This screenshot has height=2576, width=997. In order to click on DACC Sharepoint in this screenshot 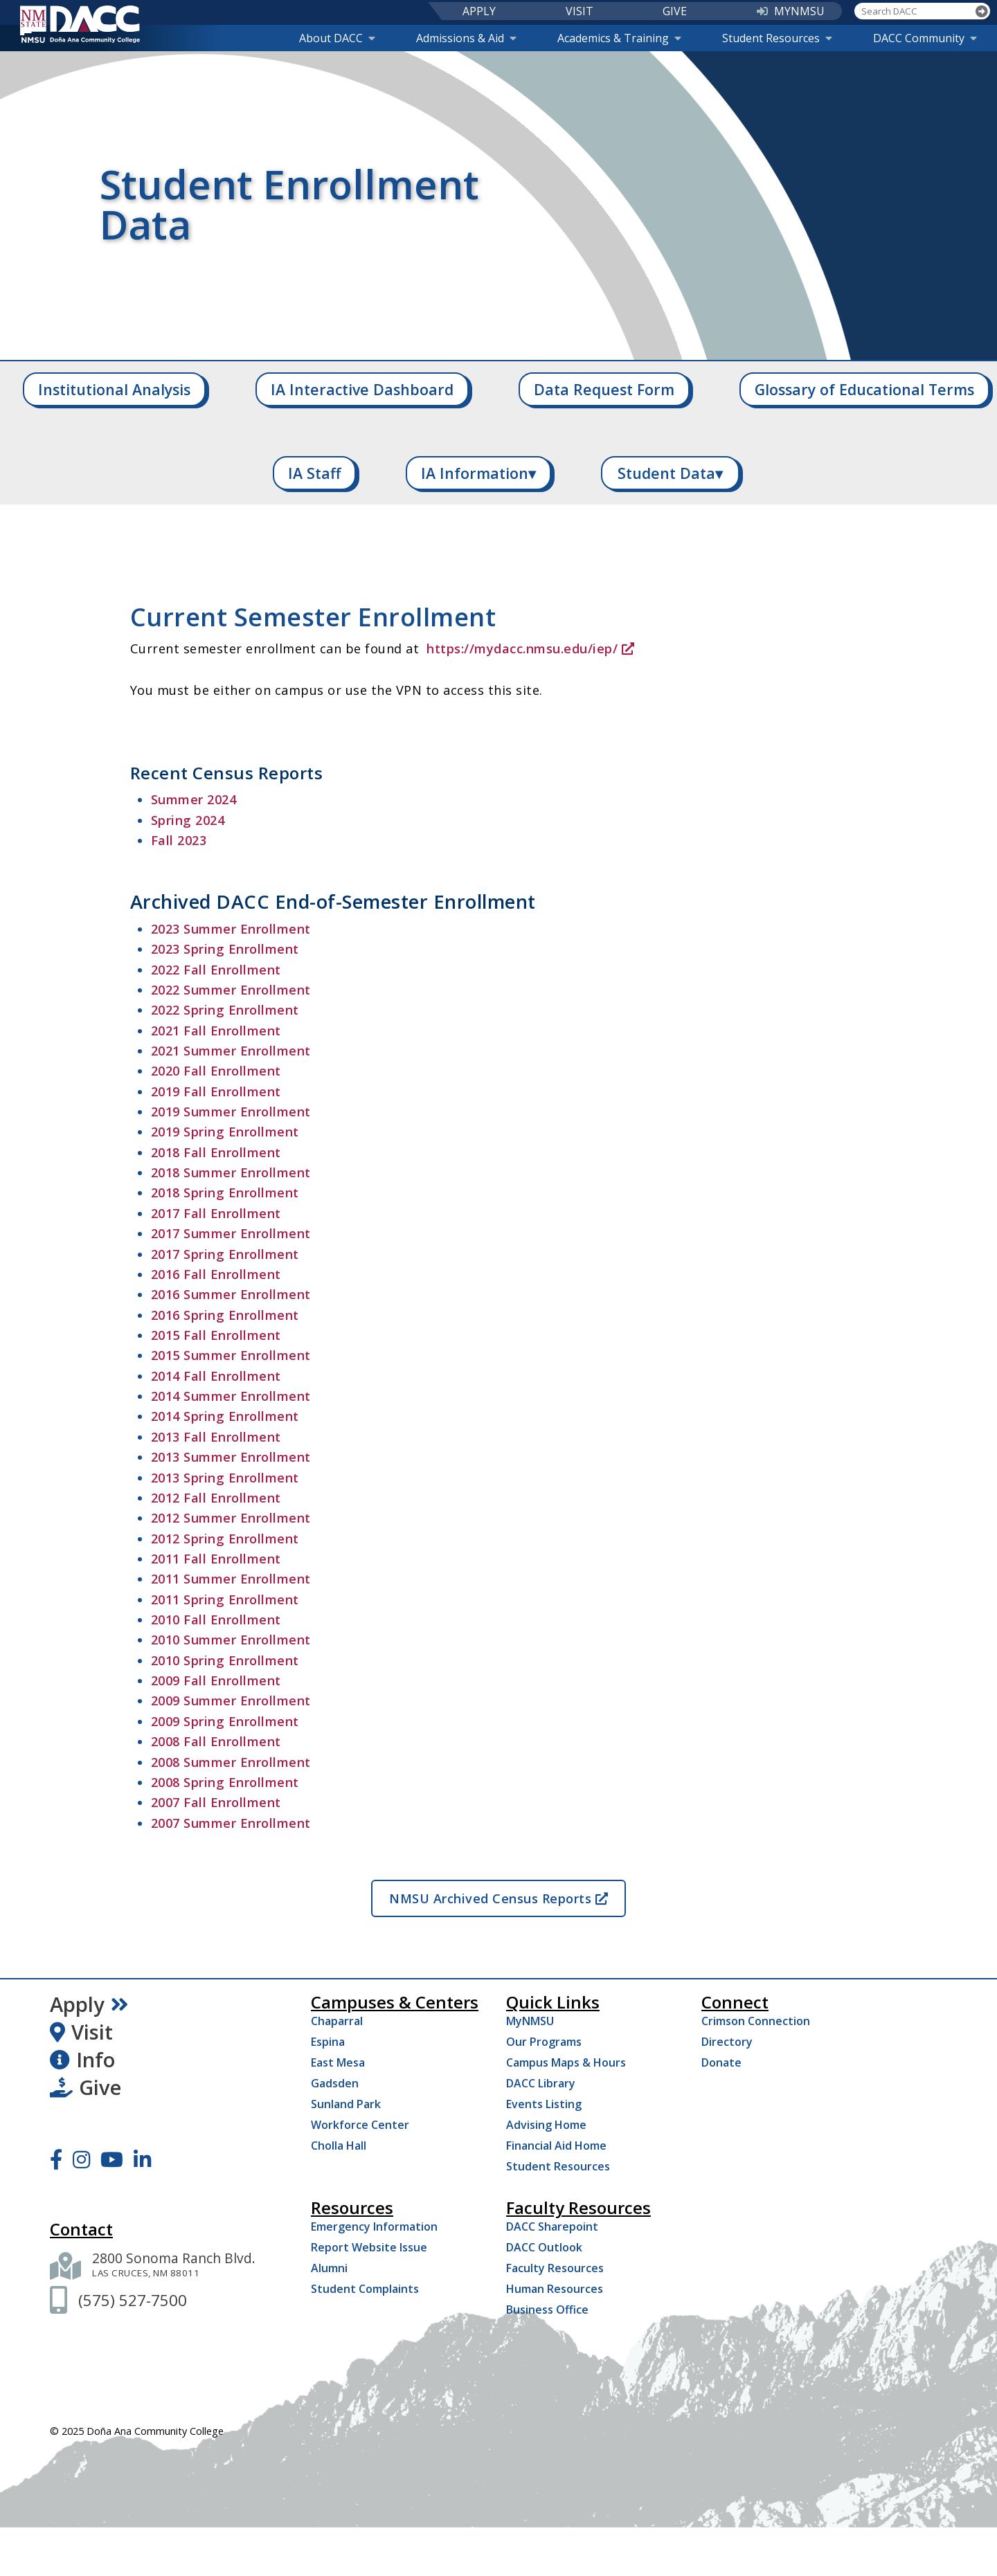, I will do `click(552, 2226)`.